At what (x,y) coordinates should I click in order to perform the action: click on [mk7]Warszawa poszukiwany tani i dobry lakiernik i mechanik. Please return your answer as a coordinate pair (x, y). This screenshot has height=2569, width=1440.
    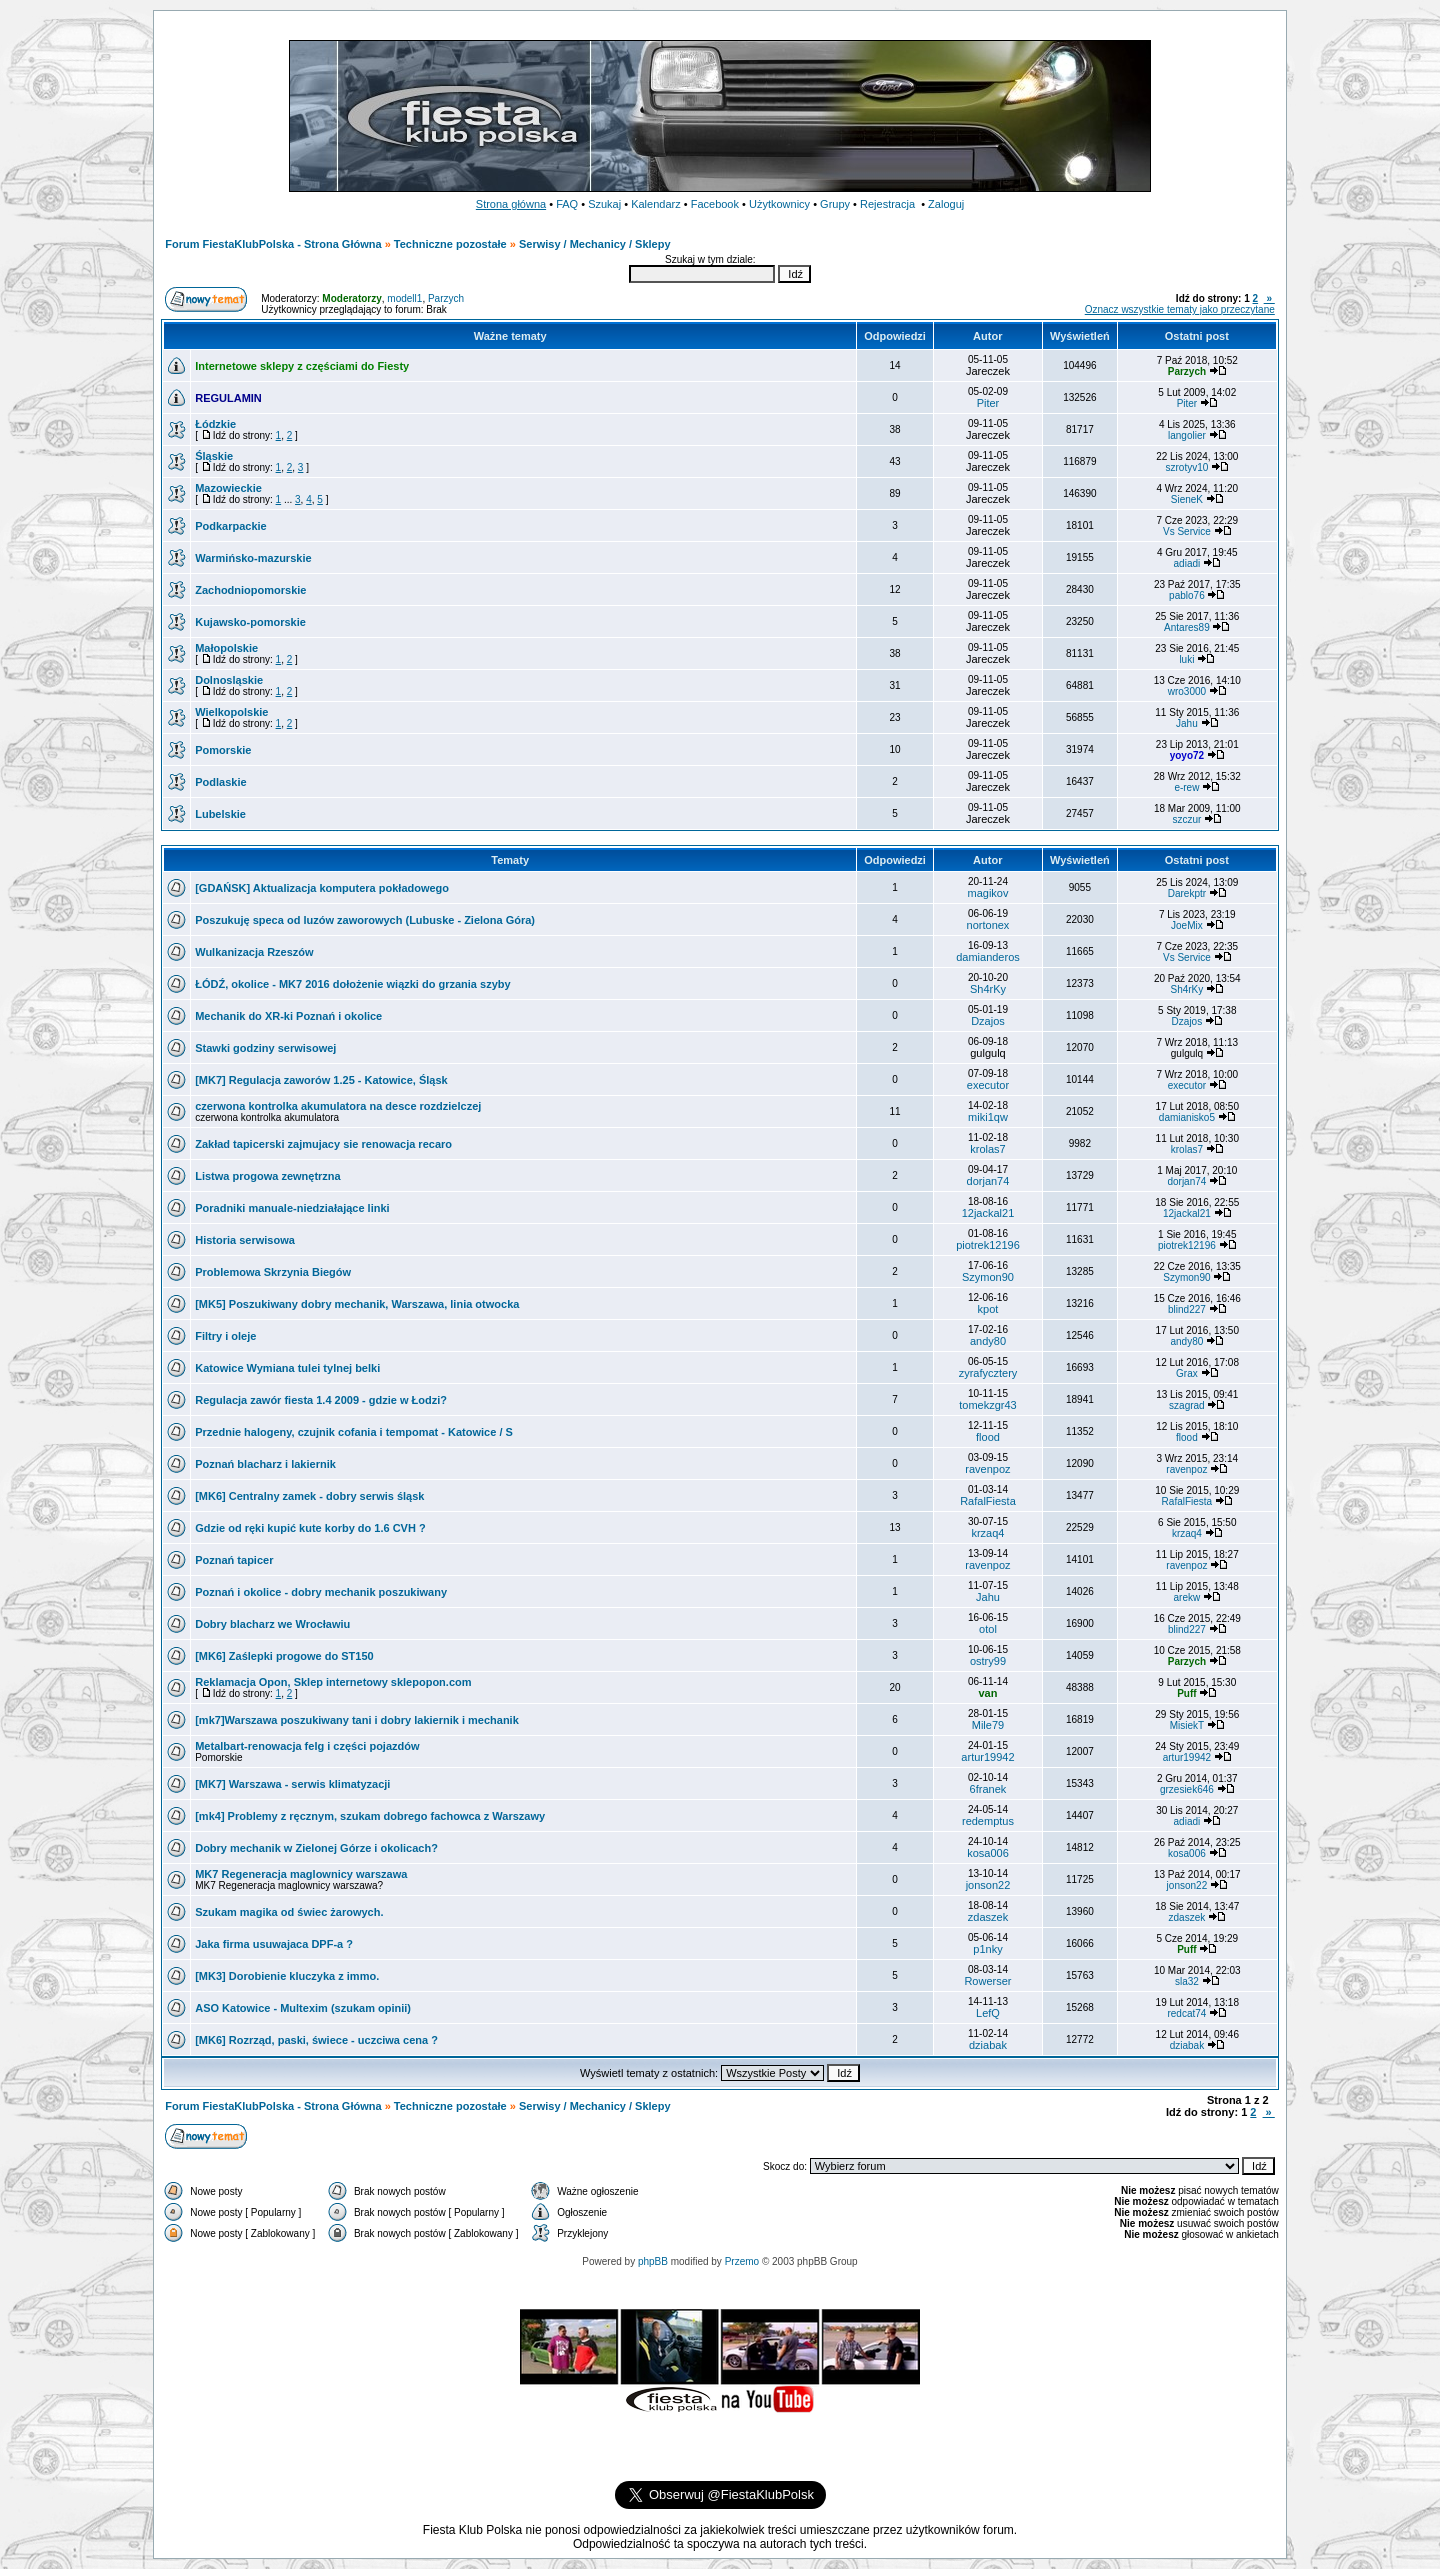
    Looking at the image, I should click on (357, 1720).